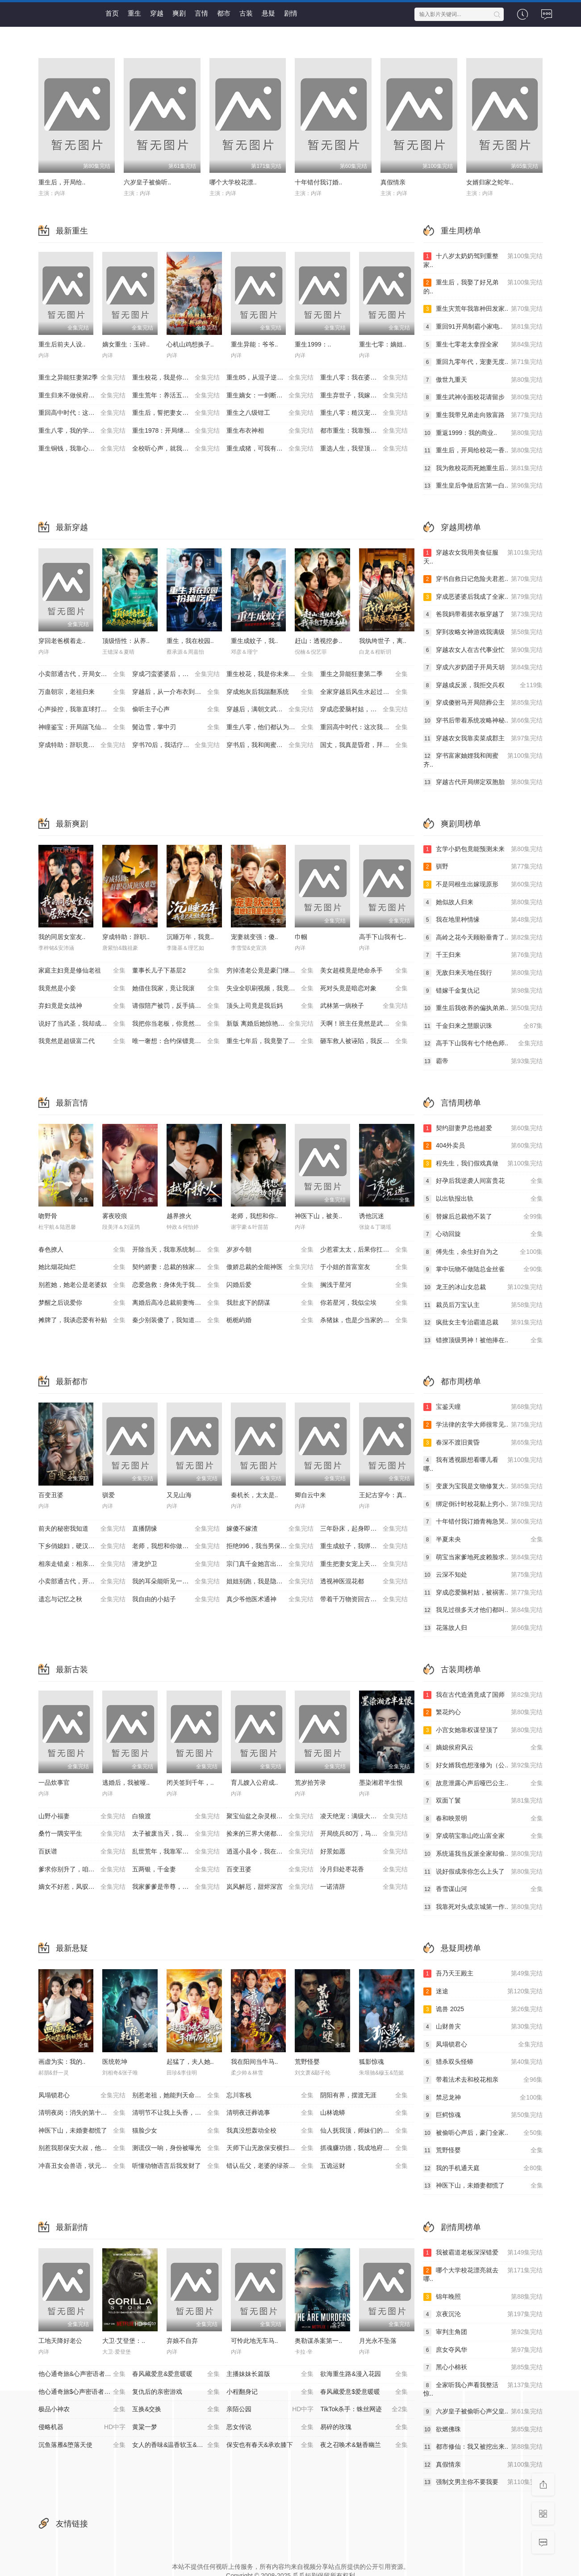 This screenshot has width=581, height=2576. Describe the element at coordinates (364, 1851) in the screenshot. I see `好景如愿` at that location.